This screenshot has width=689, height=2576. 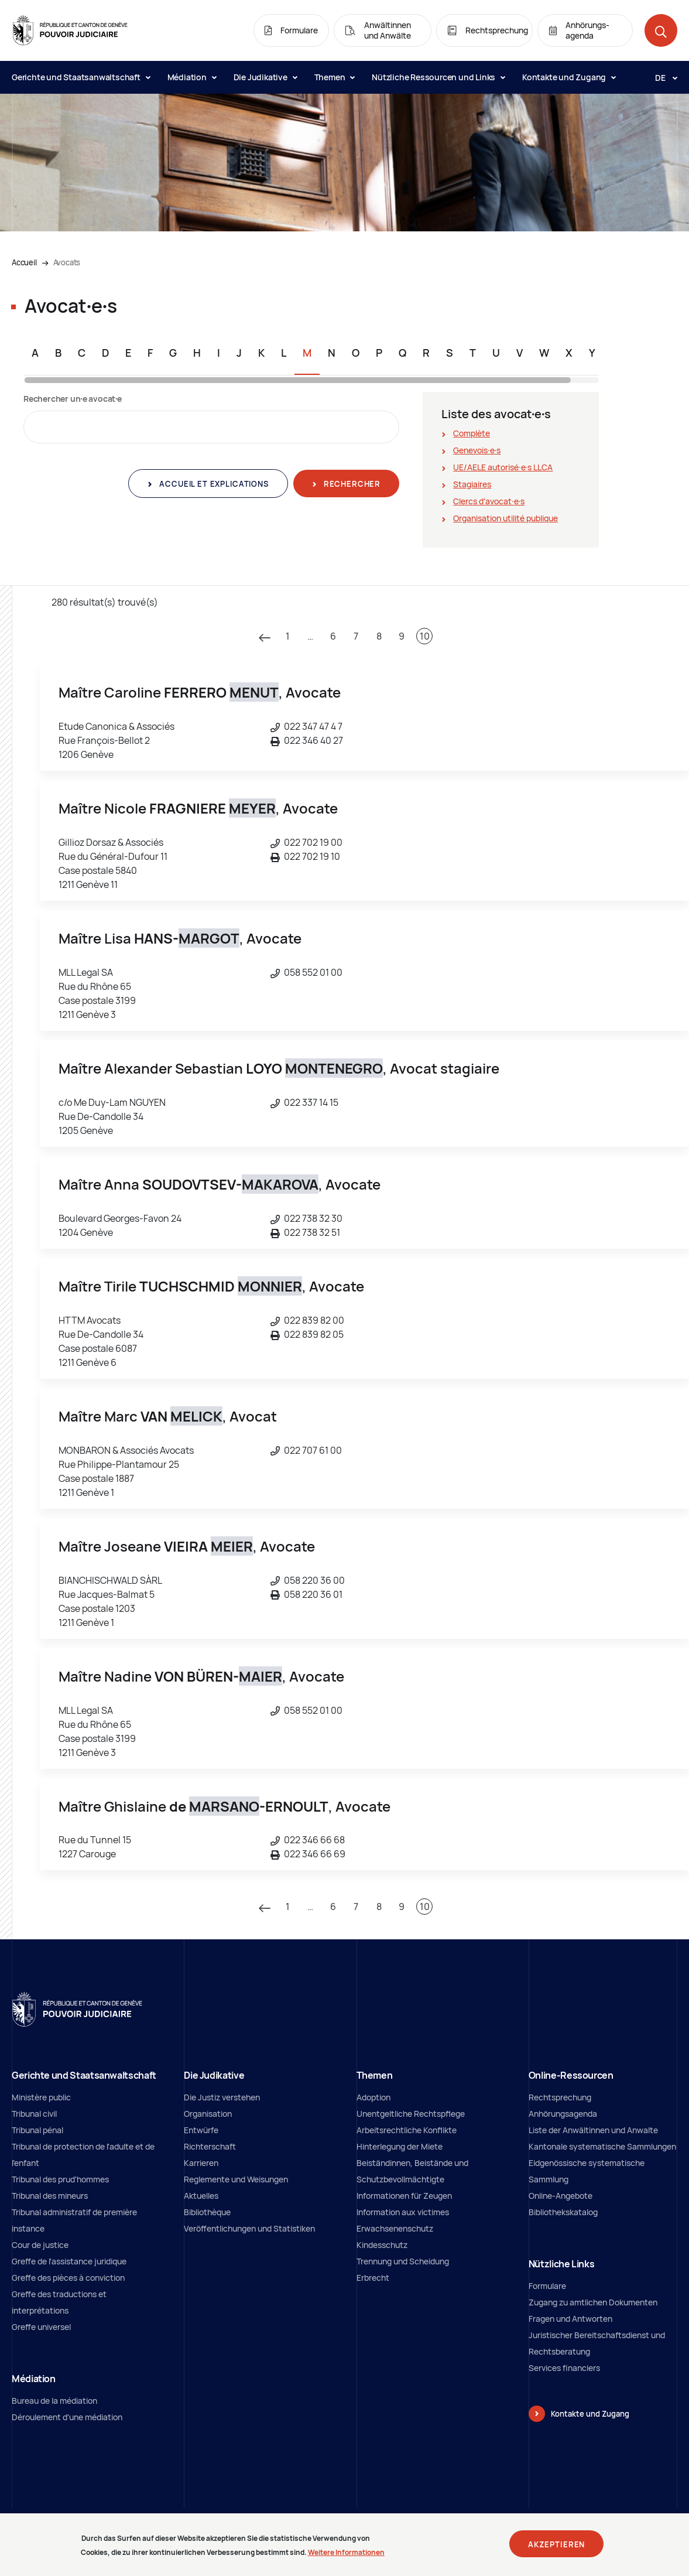 I want to click on Nützliche Ressourcen und Links, so click(x=438, y=77).